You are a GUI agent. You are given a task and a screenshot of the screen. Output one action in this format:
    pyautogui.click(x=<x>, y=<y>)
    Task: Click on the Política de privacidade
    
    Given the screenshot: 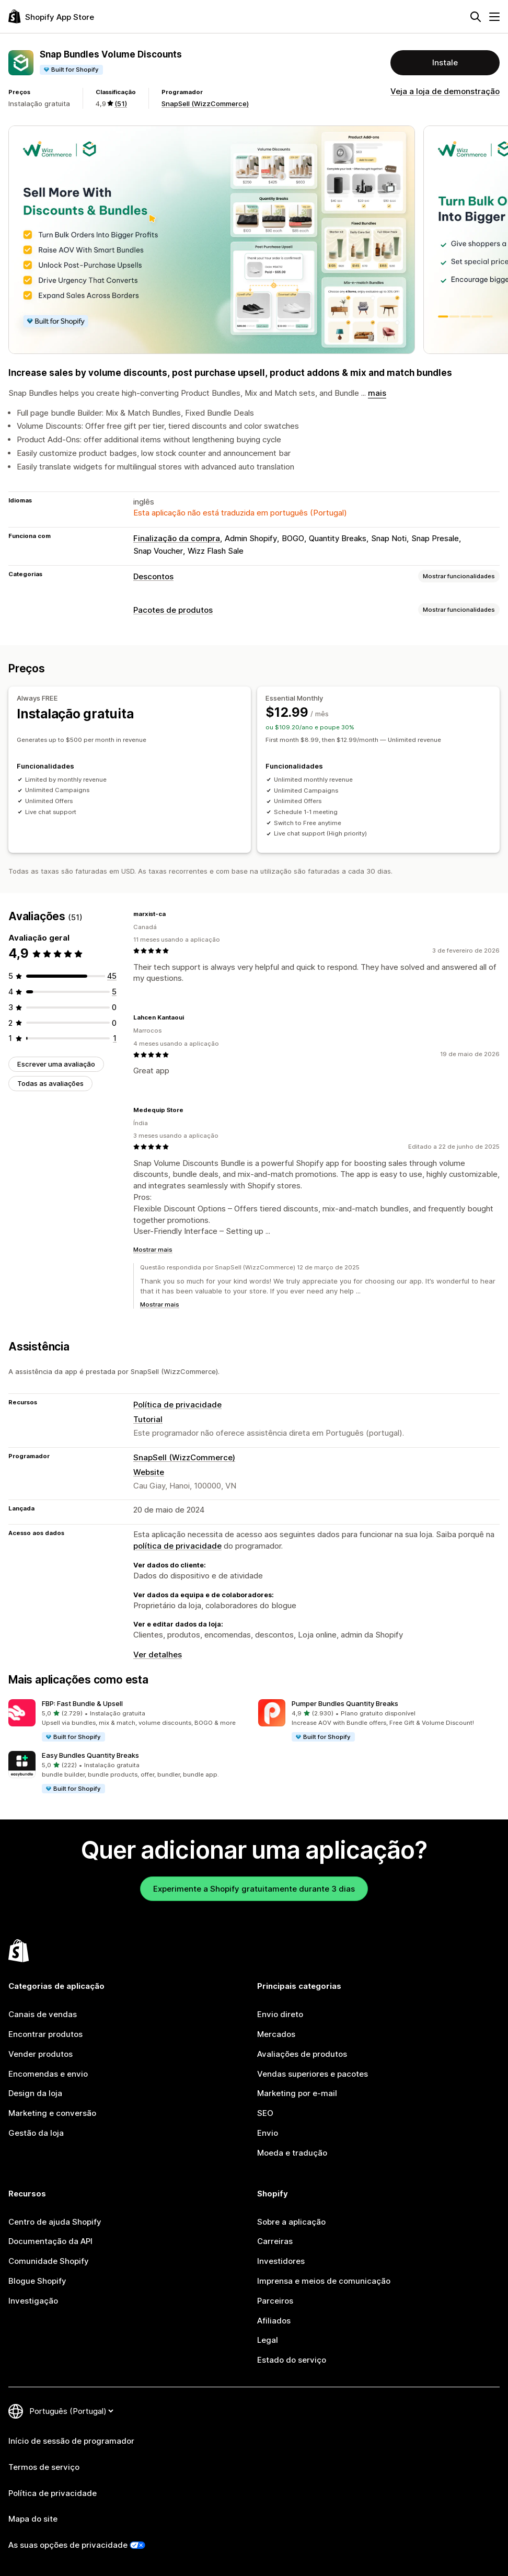 What is the action you would take?
    pyautogui.click(x=177, y=1405)
    